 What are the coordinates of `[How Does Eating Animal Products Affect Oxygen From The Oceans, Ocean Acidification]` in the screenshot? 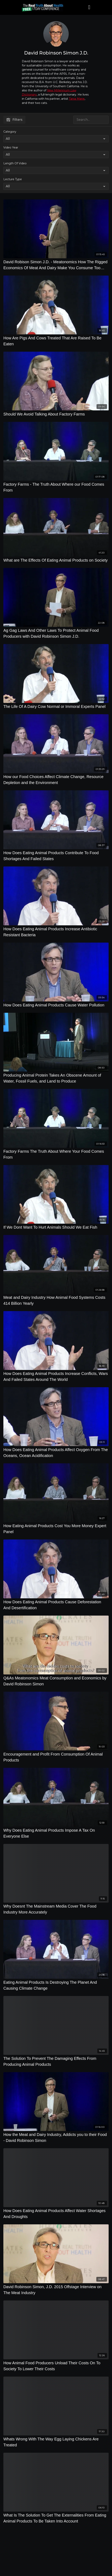 It's located at (56, 1453).